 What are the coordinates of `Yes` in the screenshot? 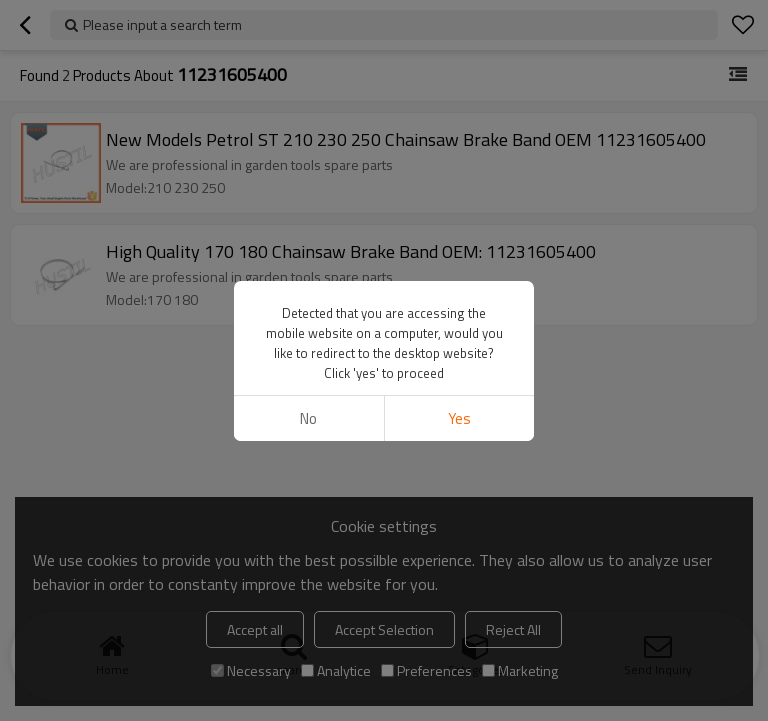 It's located at (459, 418).